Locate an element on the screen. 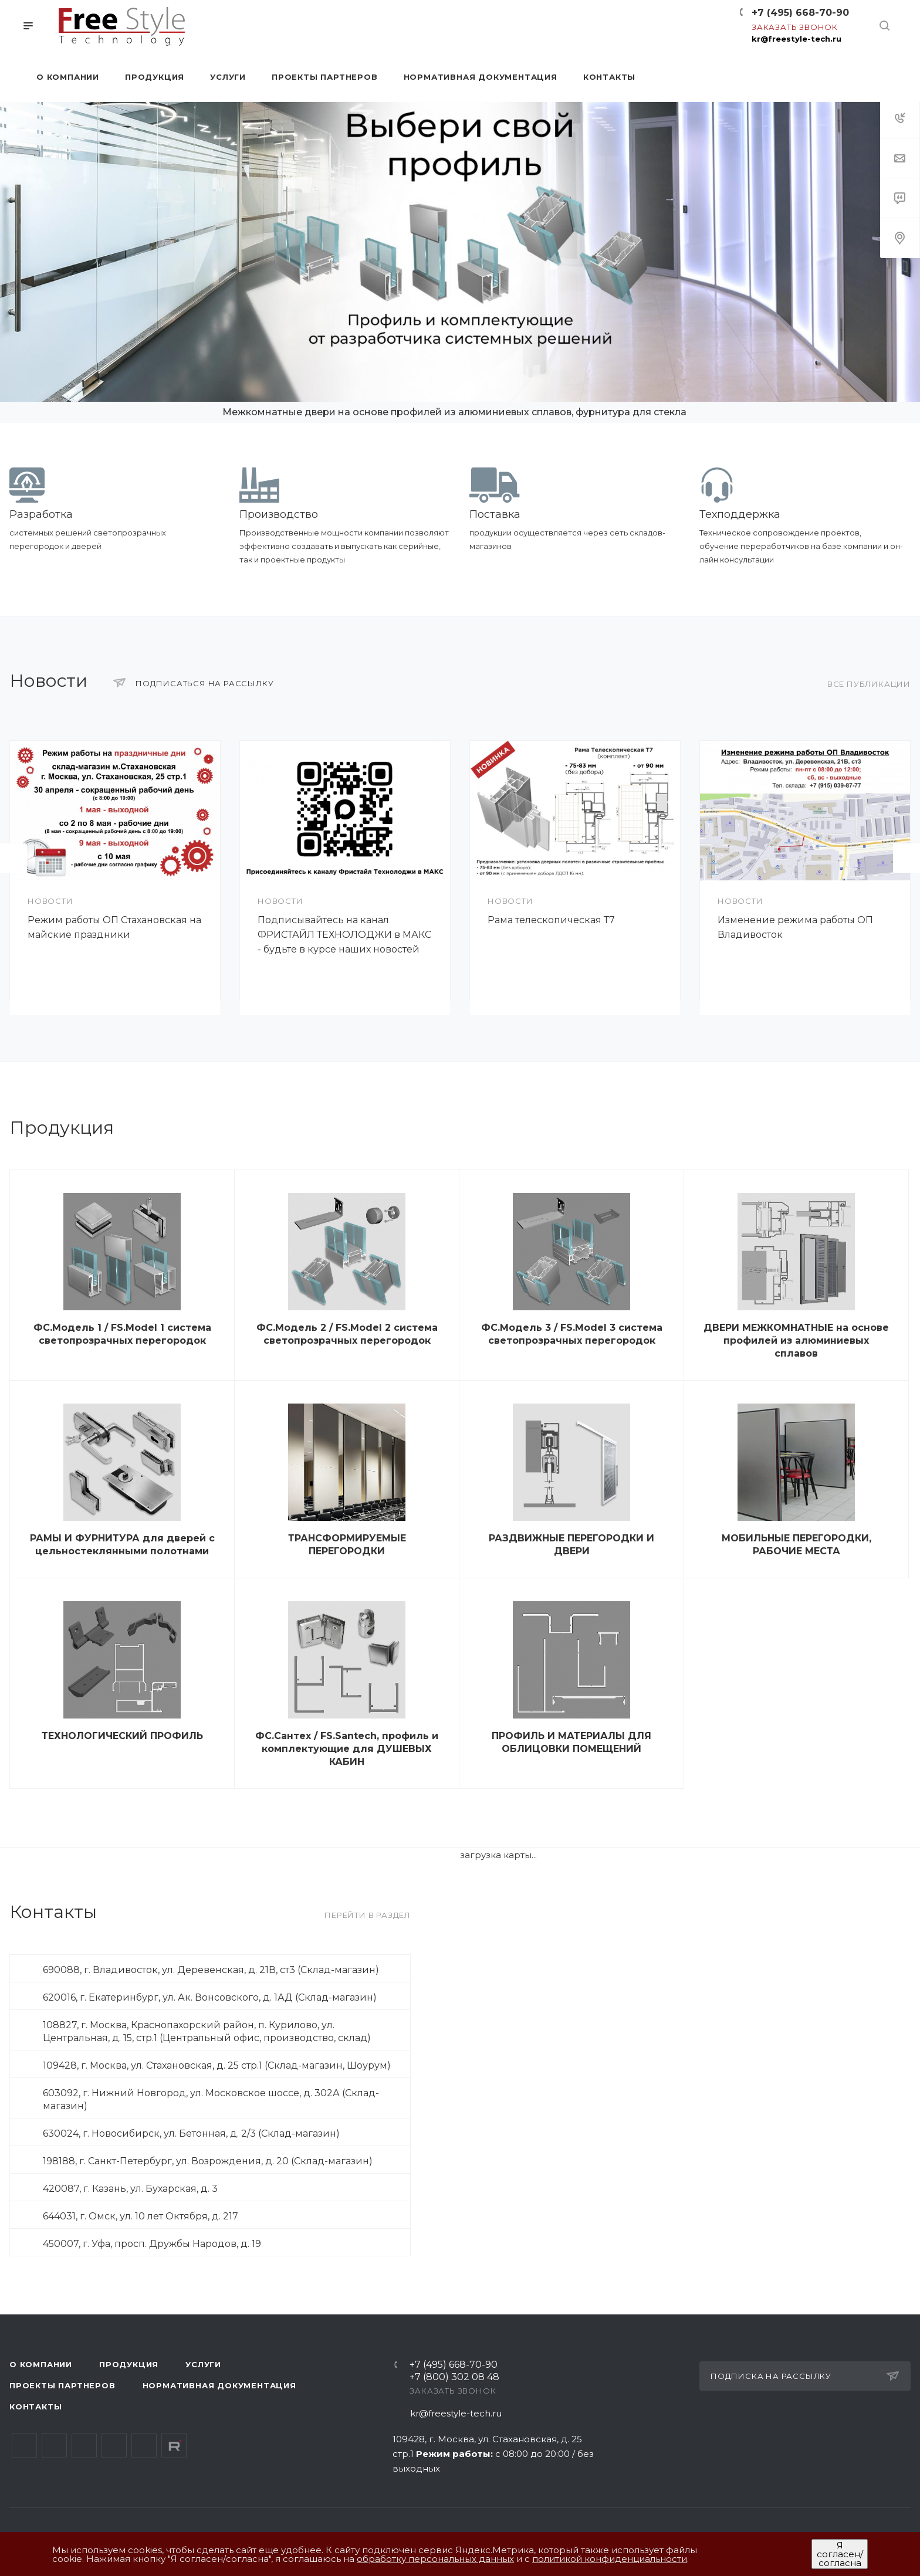 This screenshot has width=920, height=2576. Telegram is located at coordinates (54, 2445).